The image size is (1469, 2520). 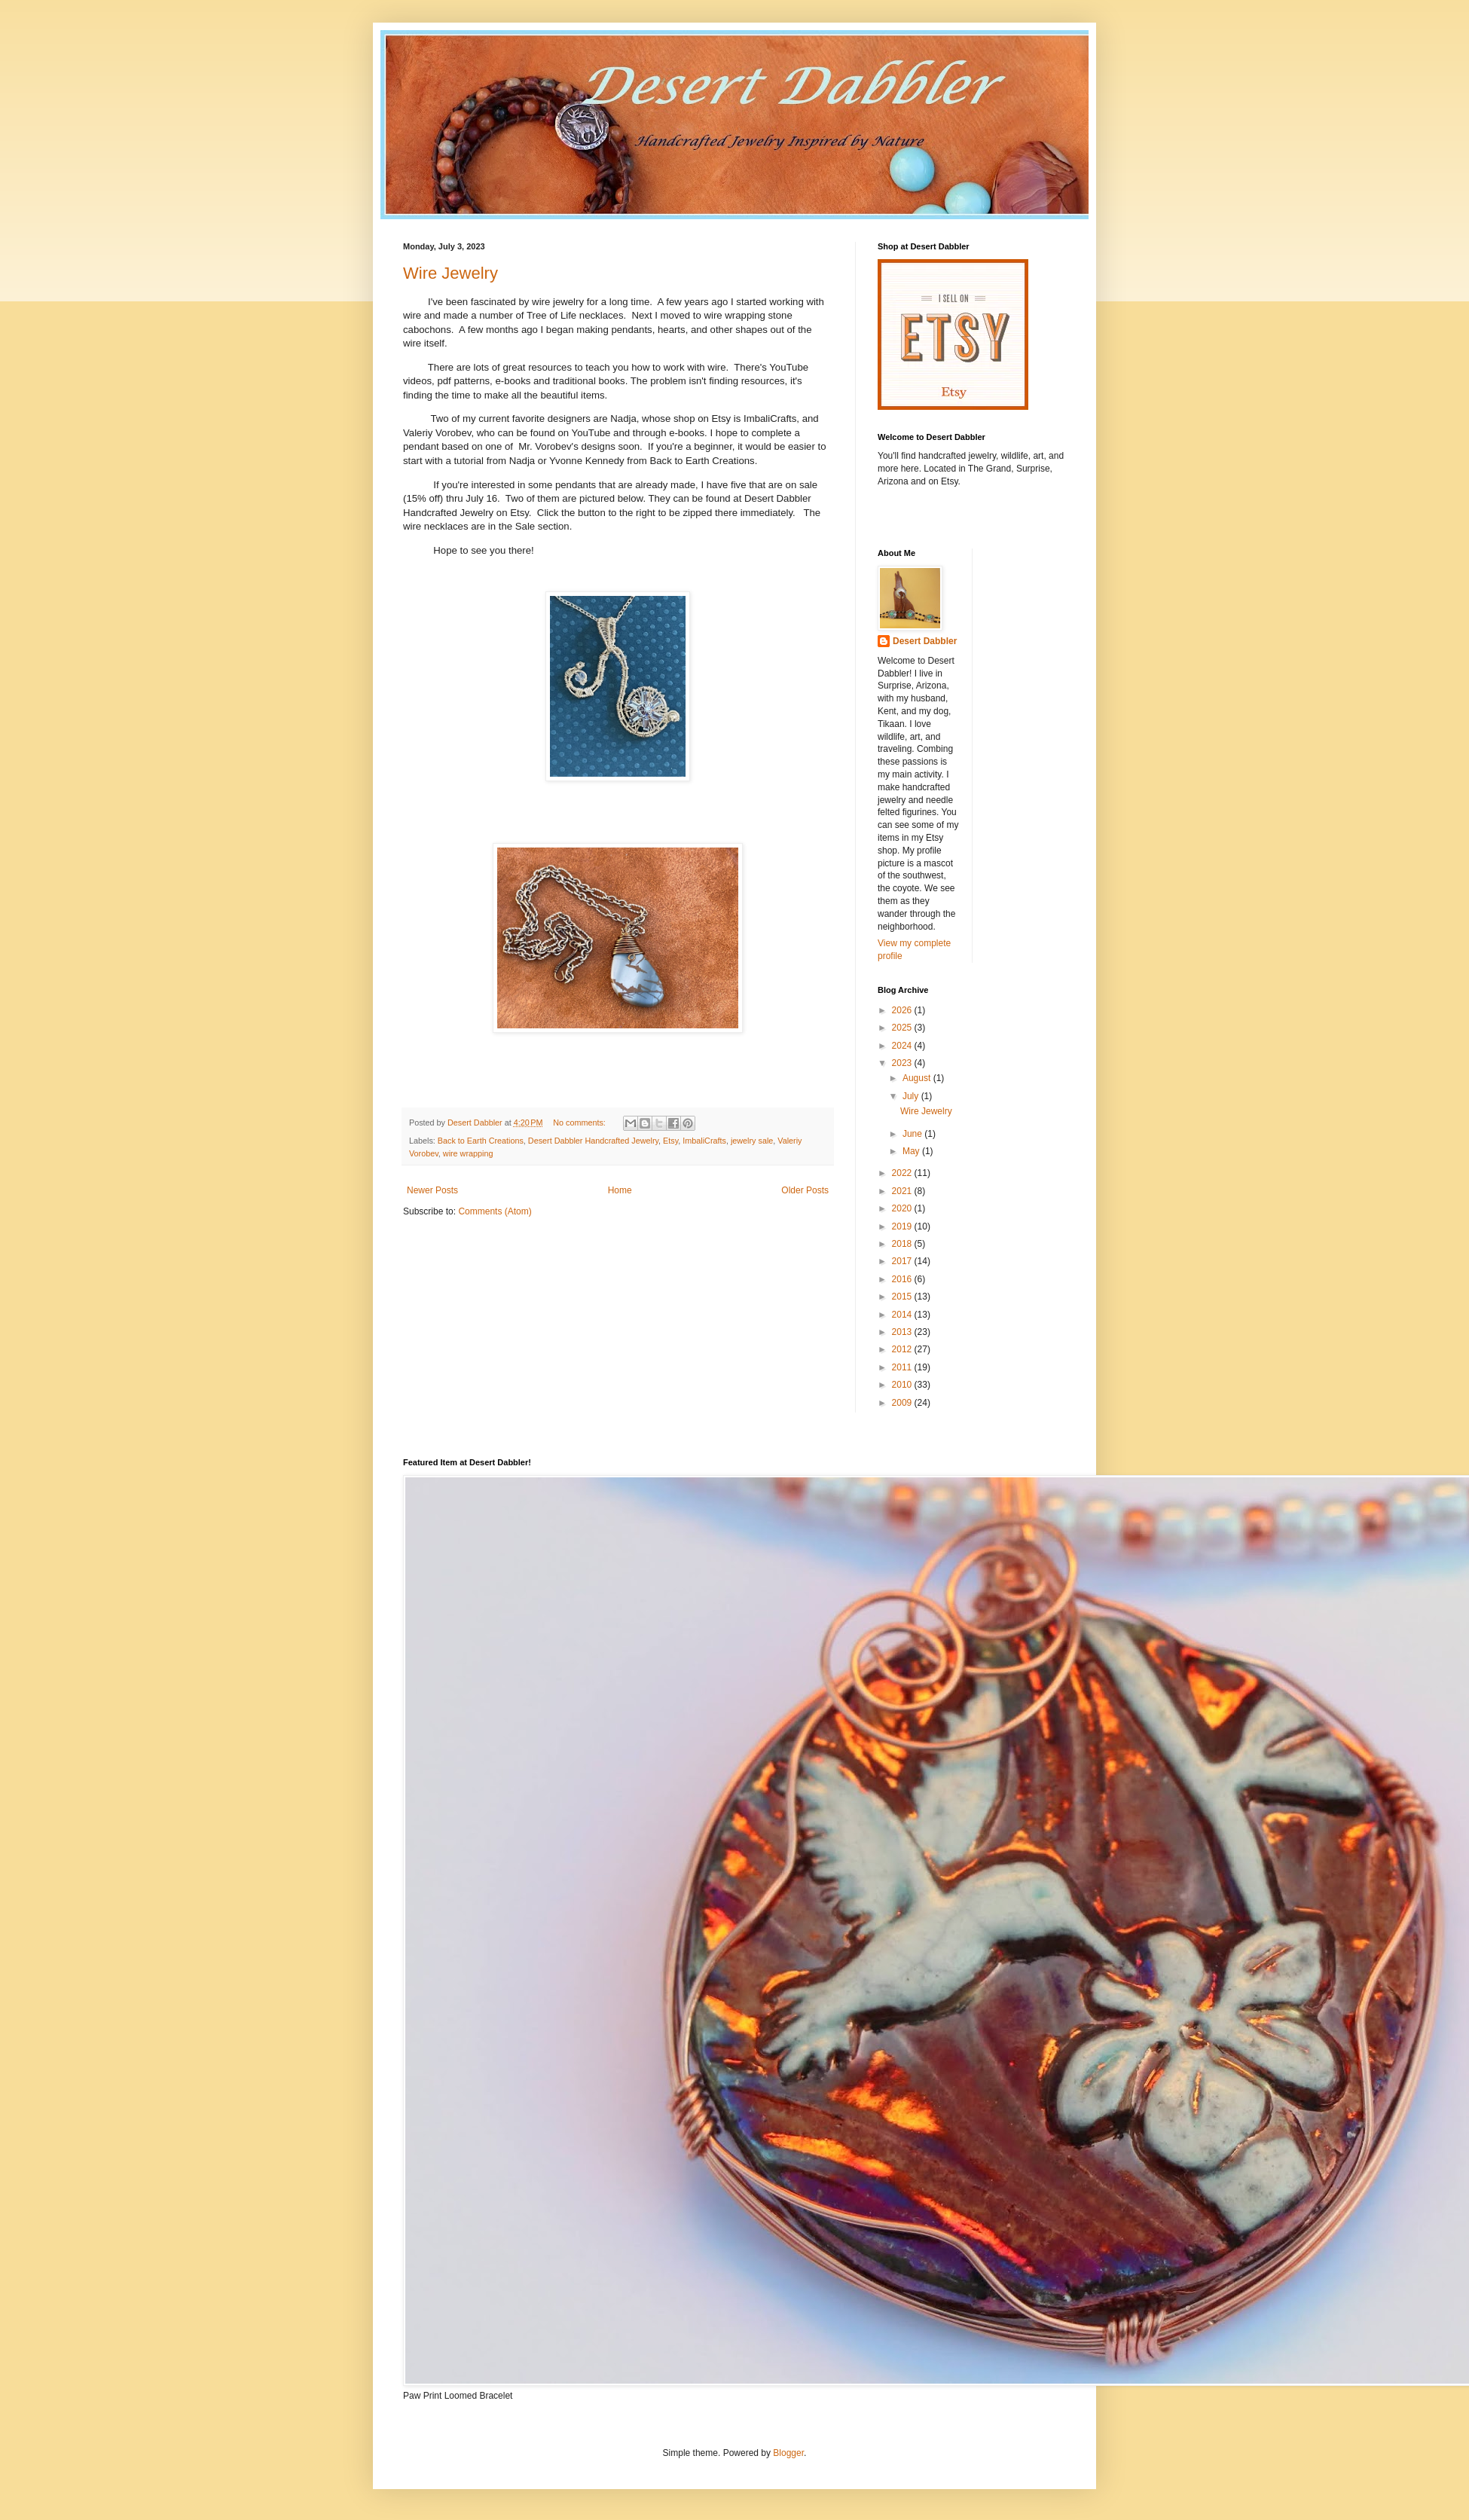 I want to click on 2015, so click(x=903, y=1296).